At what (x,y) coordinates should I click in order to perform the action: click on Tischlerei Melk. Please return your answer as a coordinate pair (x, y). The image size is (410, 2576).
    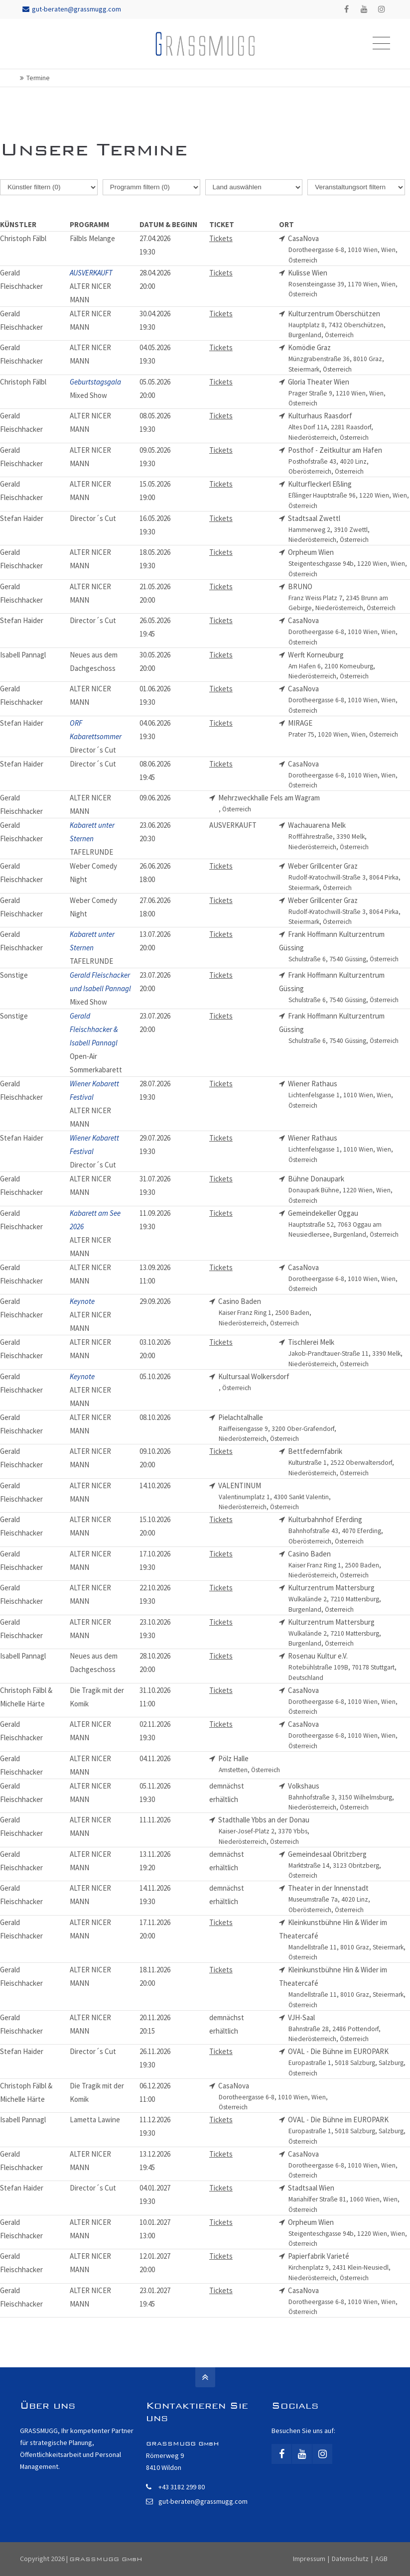
    Looking at the image, I should click on (349, 1353).